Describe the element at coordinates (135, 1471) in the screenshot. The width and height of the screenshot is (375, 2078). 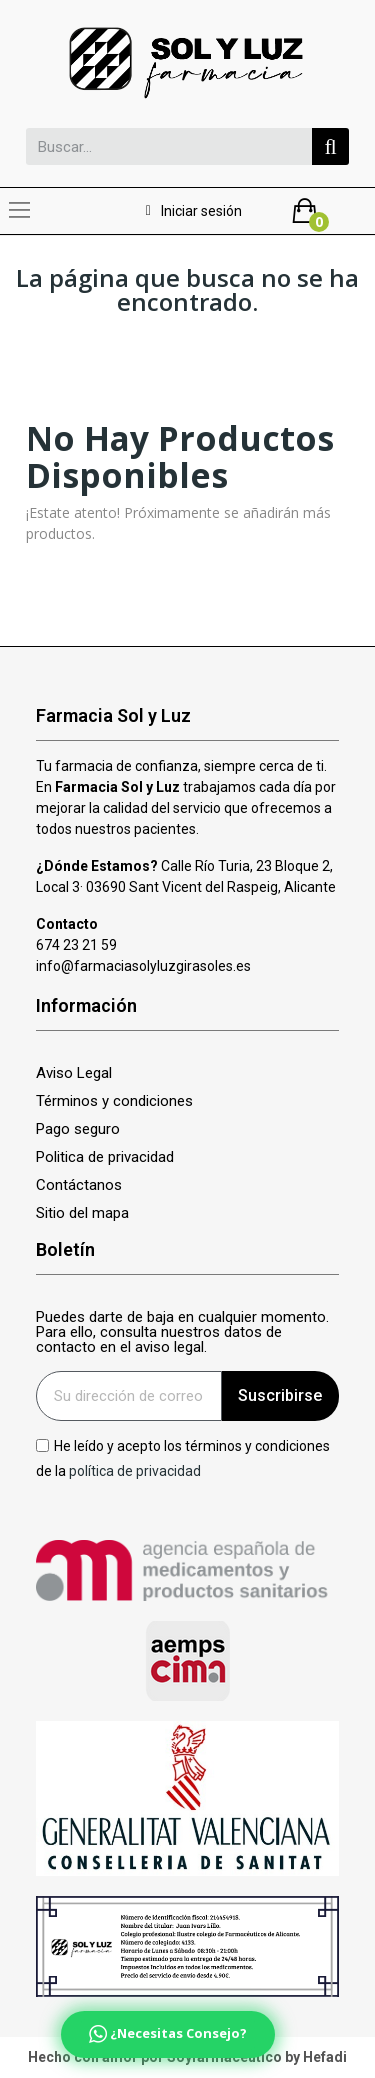
I see `política de privacidad` at that location.